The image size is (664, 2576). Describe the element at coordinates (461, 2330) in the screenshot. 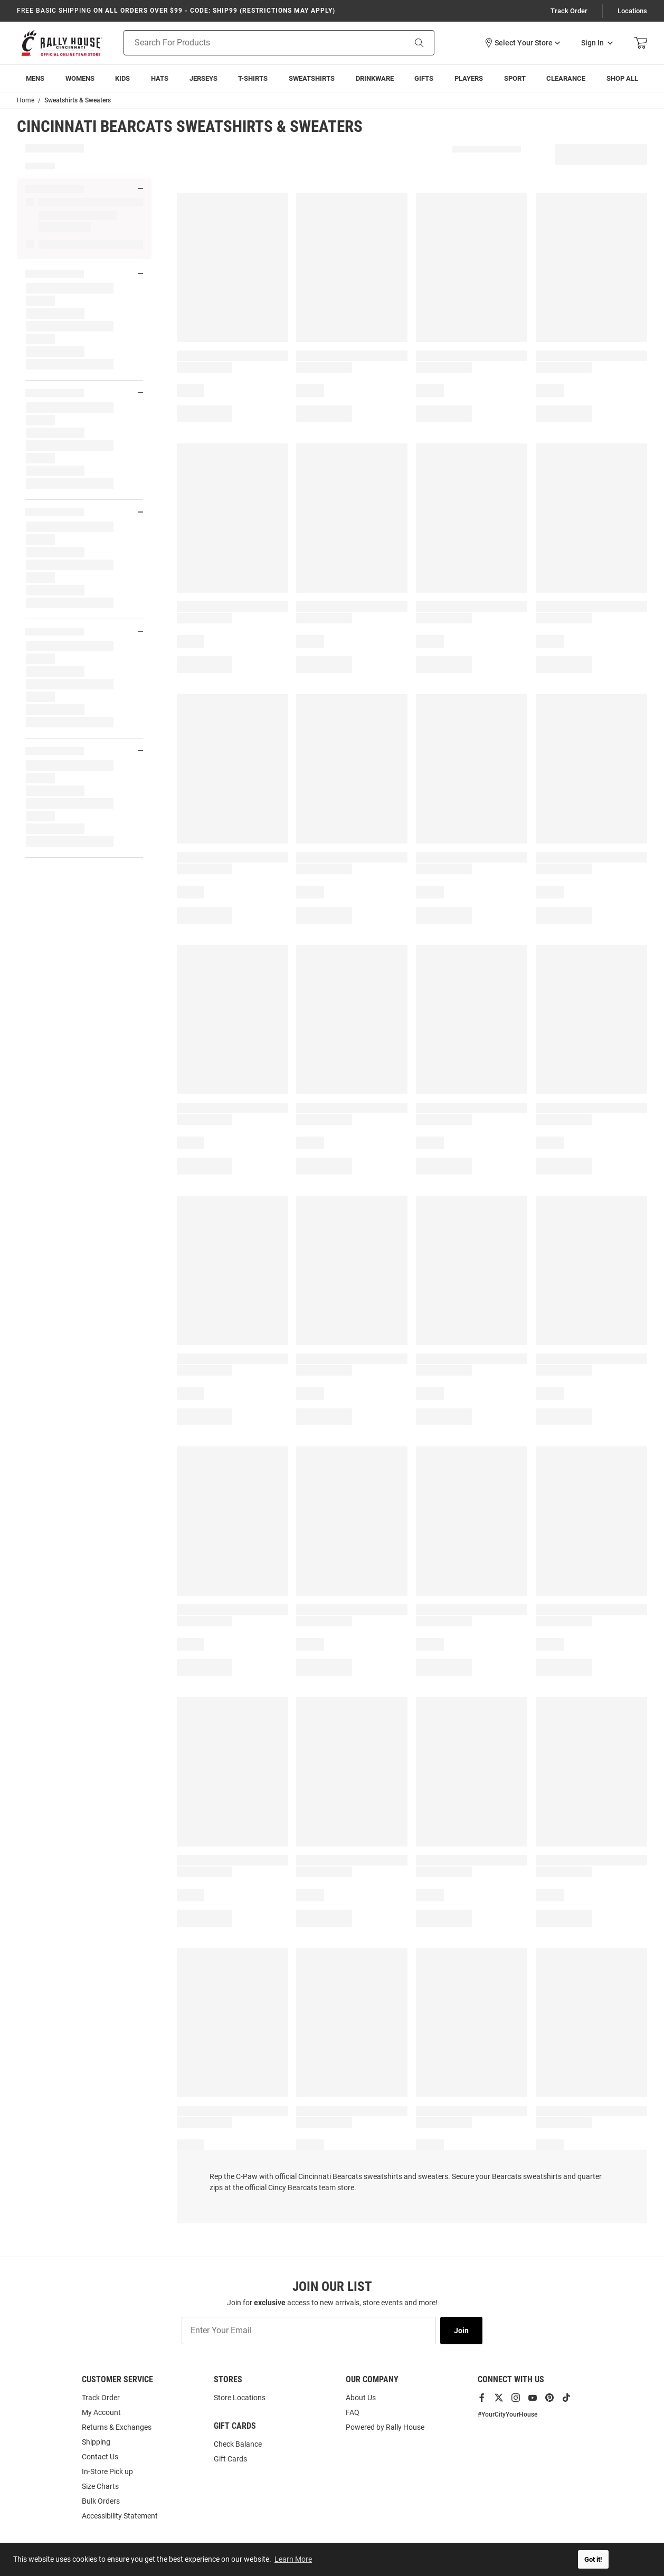

I see `Join` at that location.